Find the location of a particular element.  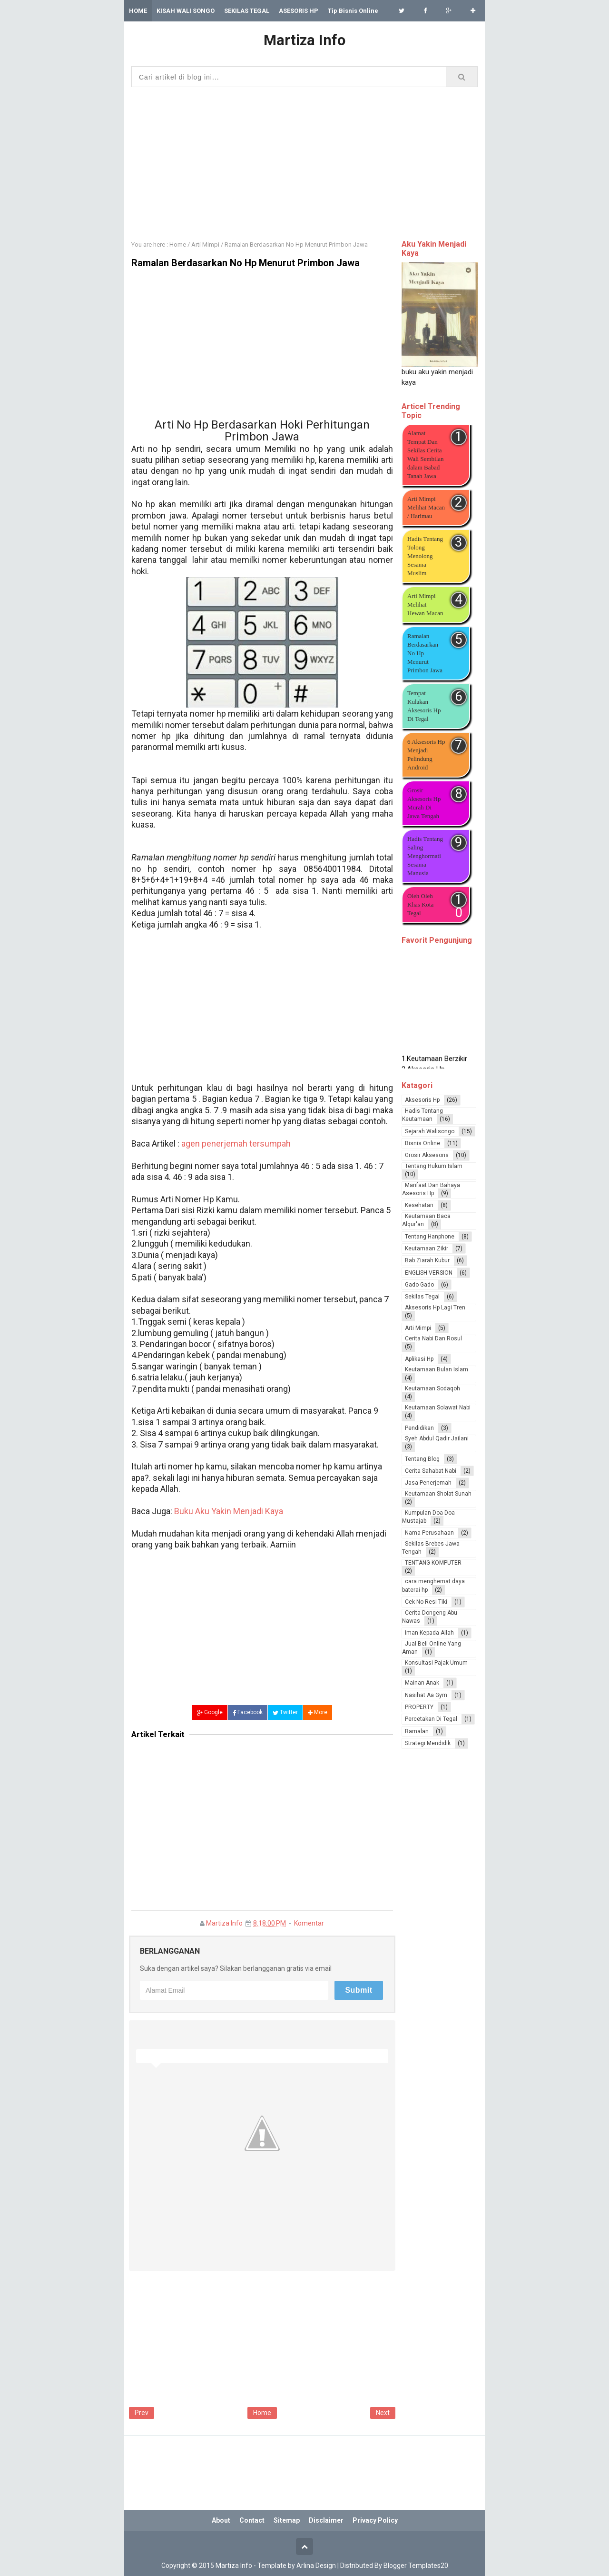

Grosir Aksesoris is located at coordinates (427, 1155).